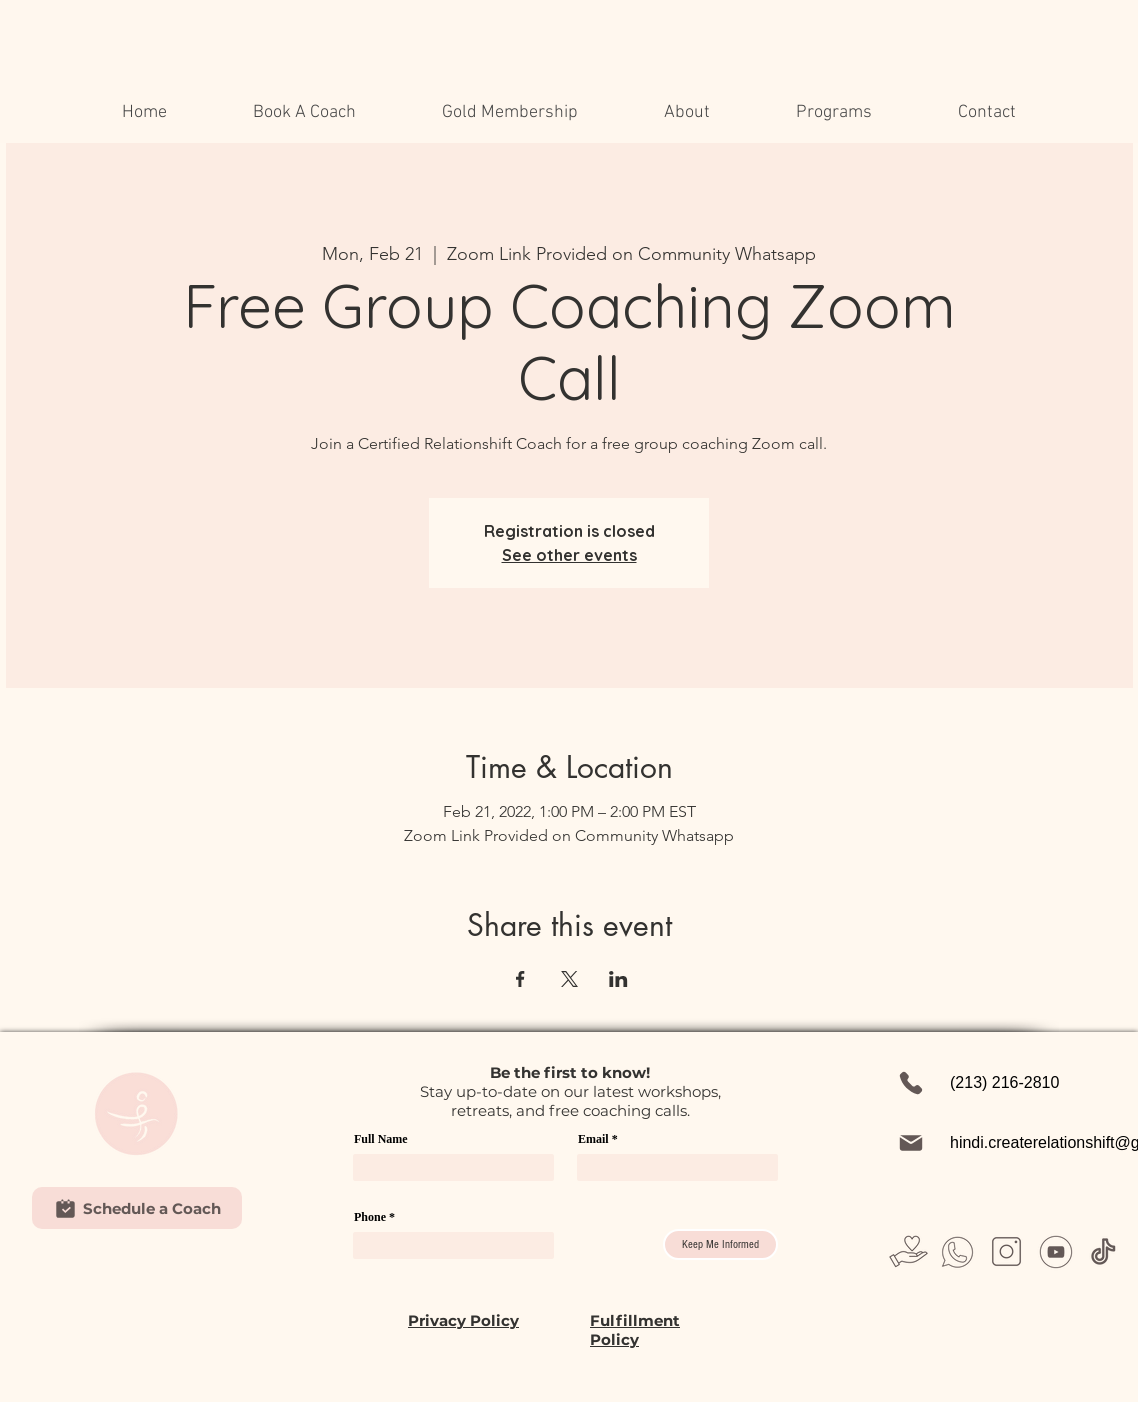  What do you see at coordinates (569, 555) in the screenshot?
I see `See other events` at bounding box center [569, 555].